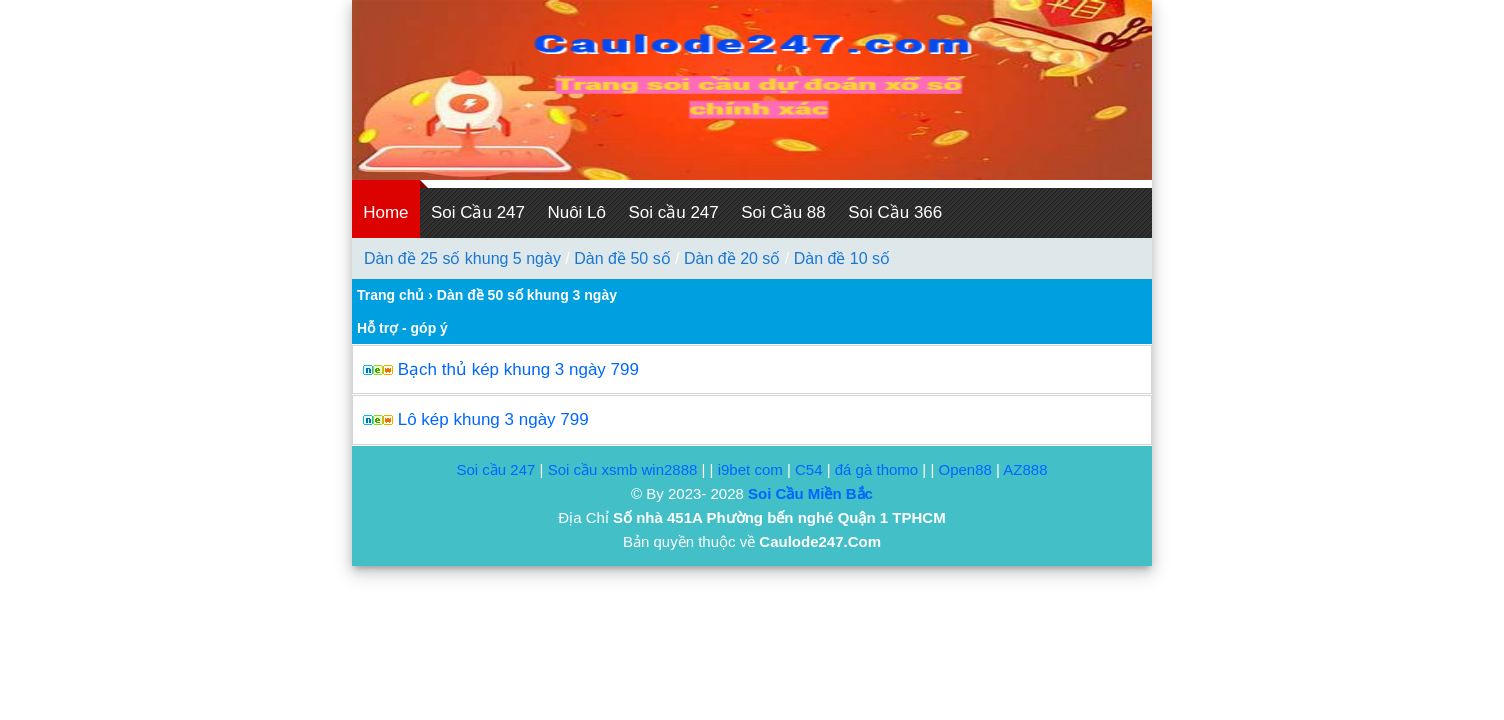  Describe the element at coordinates (623, 469) in the screenshot. I see `Soi cầu xsmb win2888` at that location.